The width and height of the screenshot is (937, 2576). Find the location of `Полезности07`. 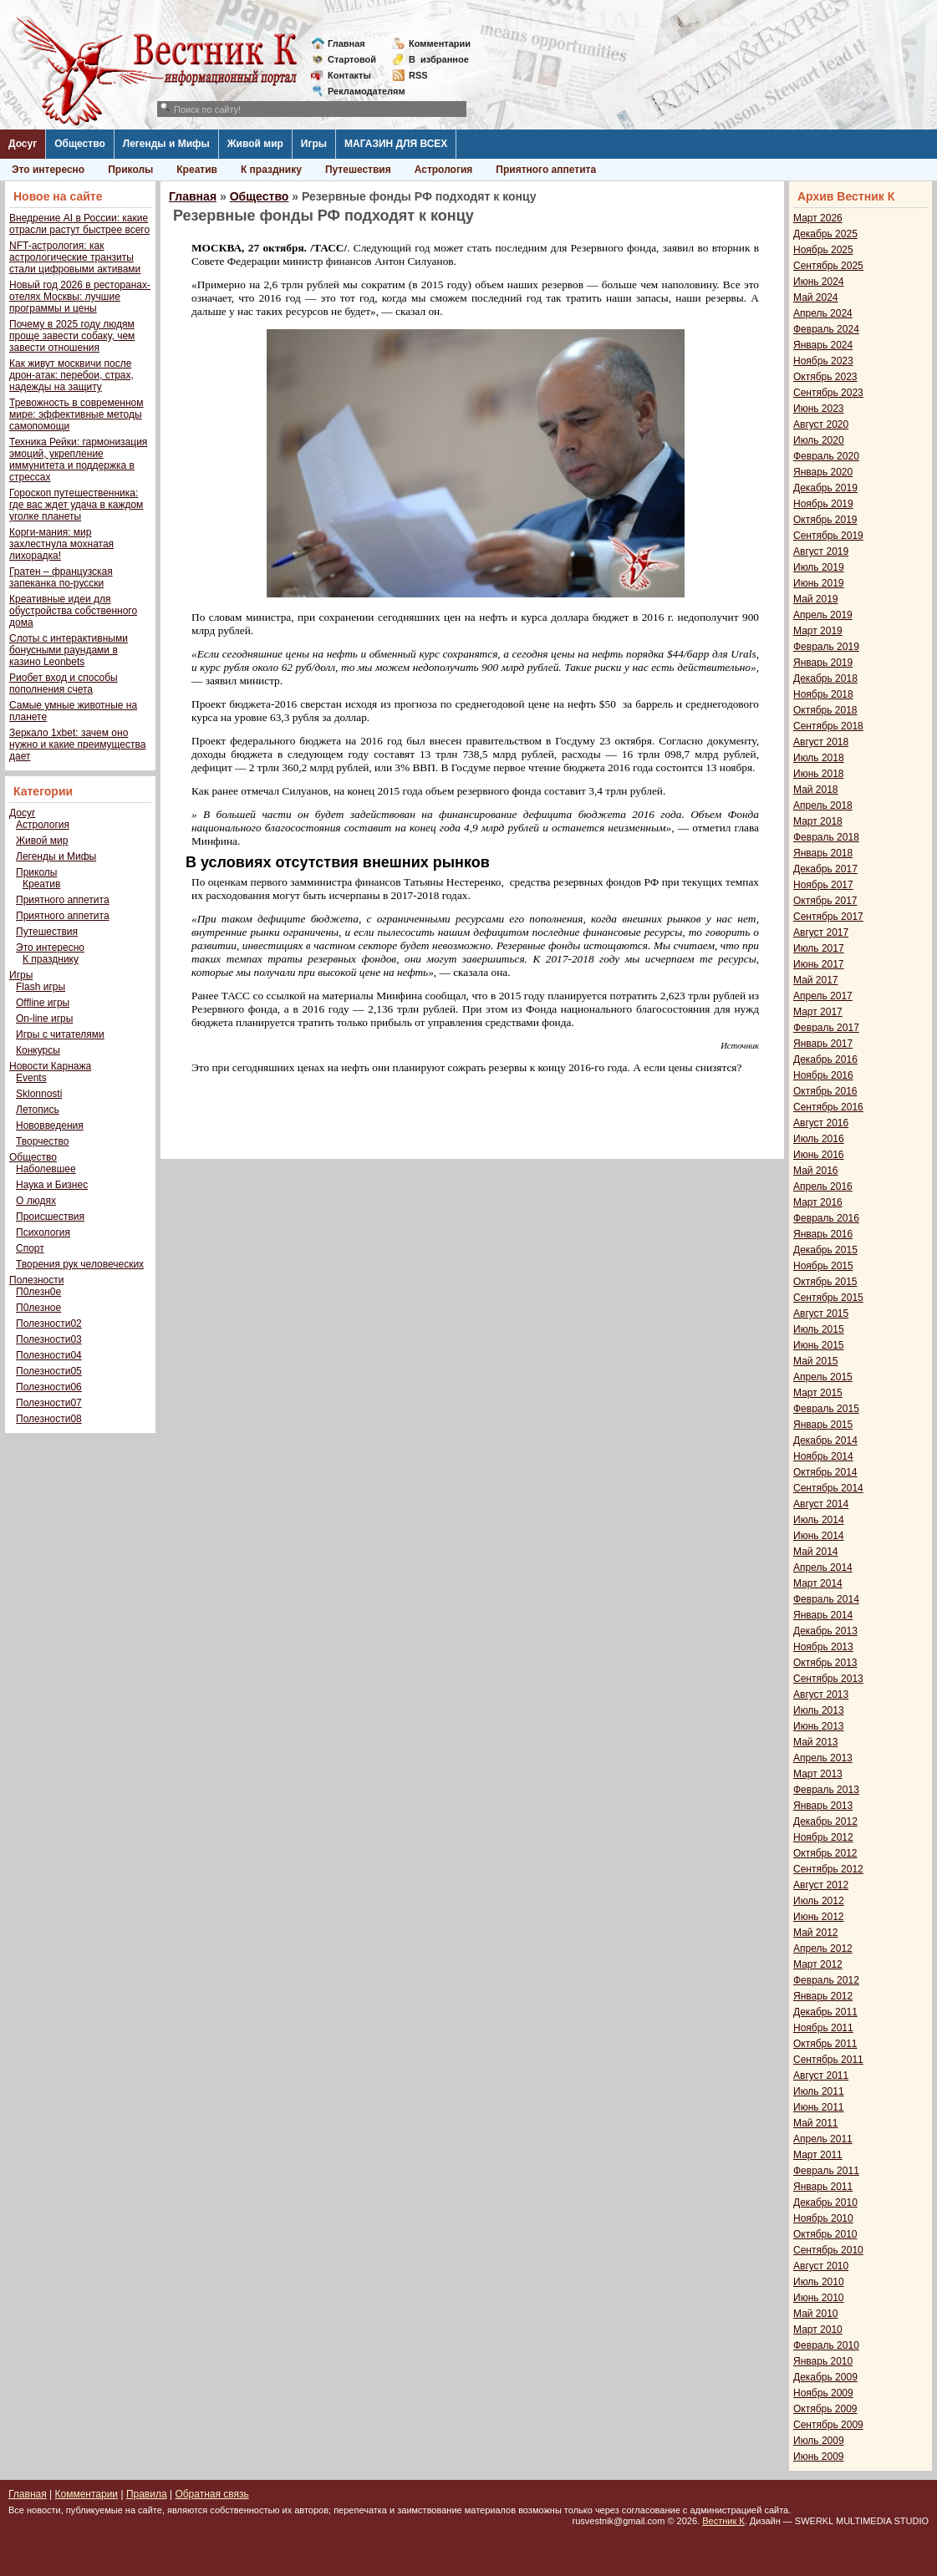

Полезности07 is located at coordinates (49, 1403).